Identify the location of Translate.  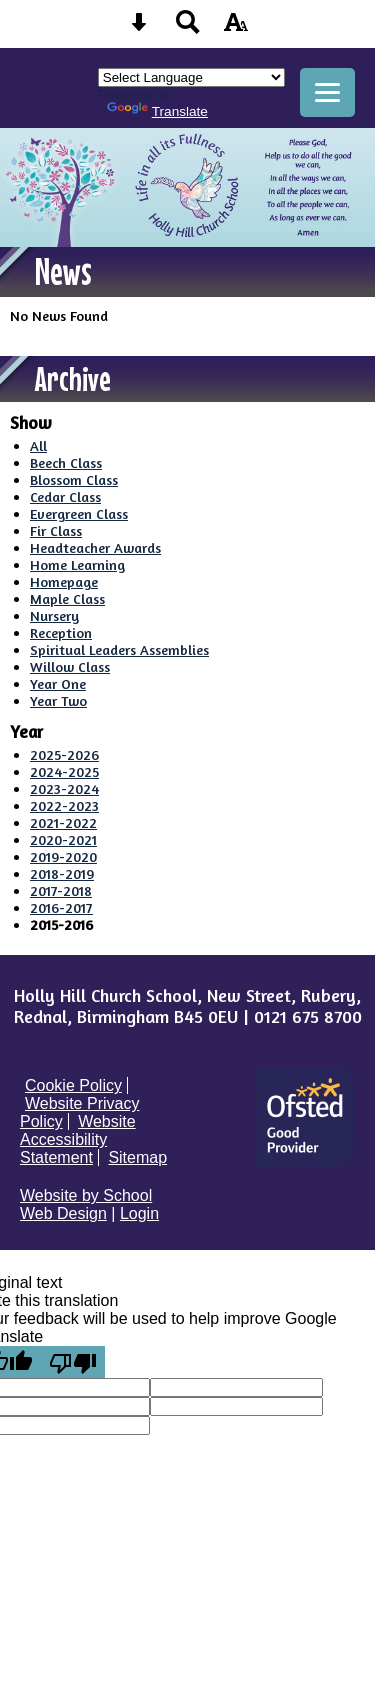
(157, 111).